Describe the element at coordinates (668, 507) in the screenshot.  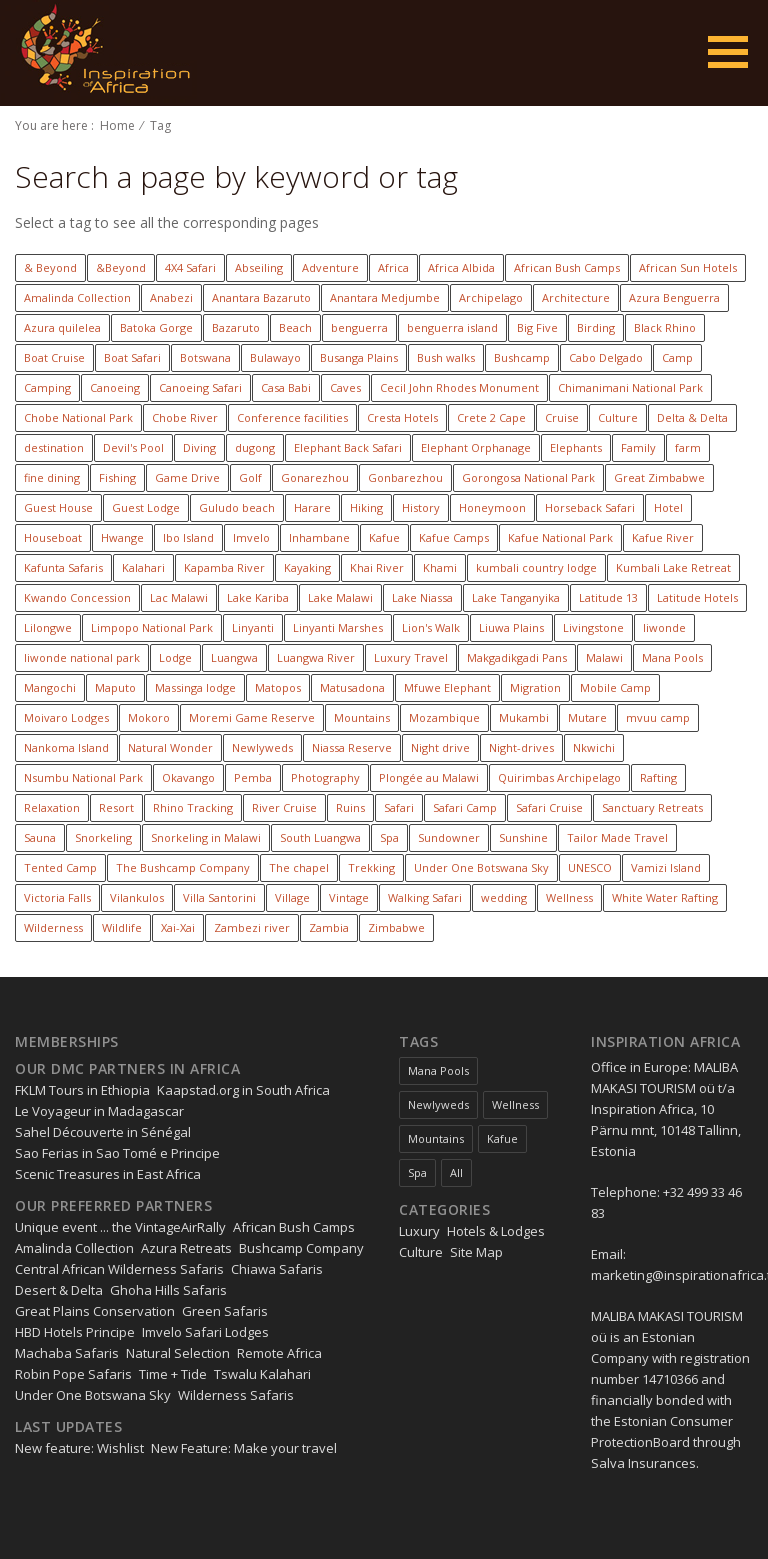
I see `Hotel` at that location.